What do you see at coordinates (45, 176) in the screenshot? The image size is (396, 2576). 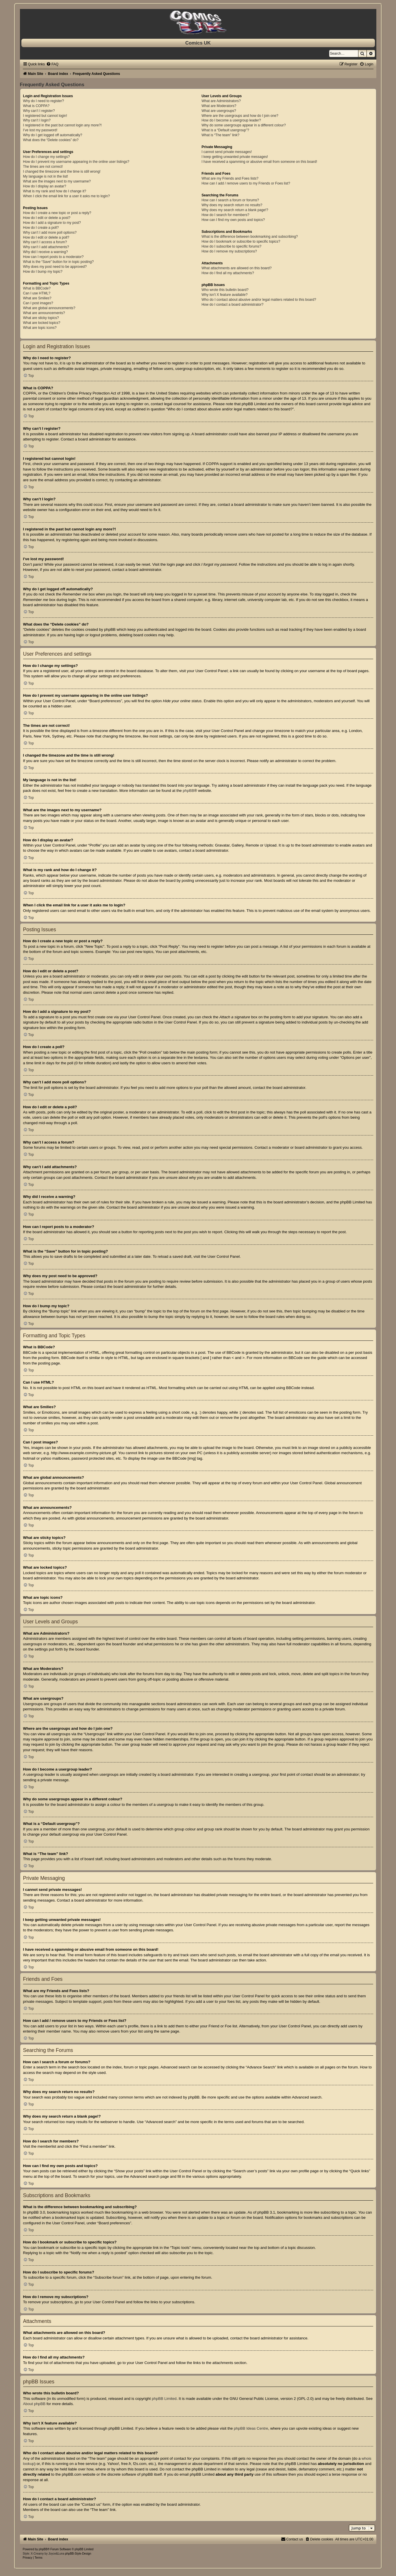 I see `My language is not in the list!` at bounding box center [45, 176].